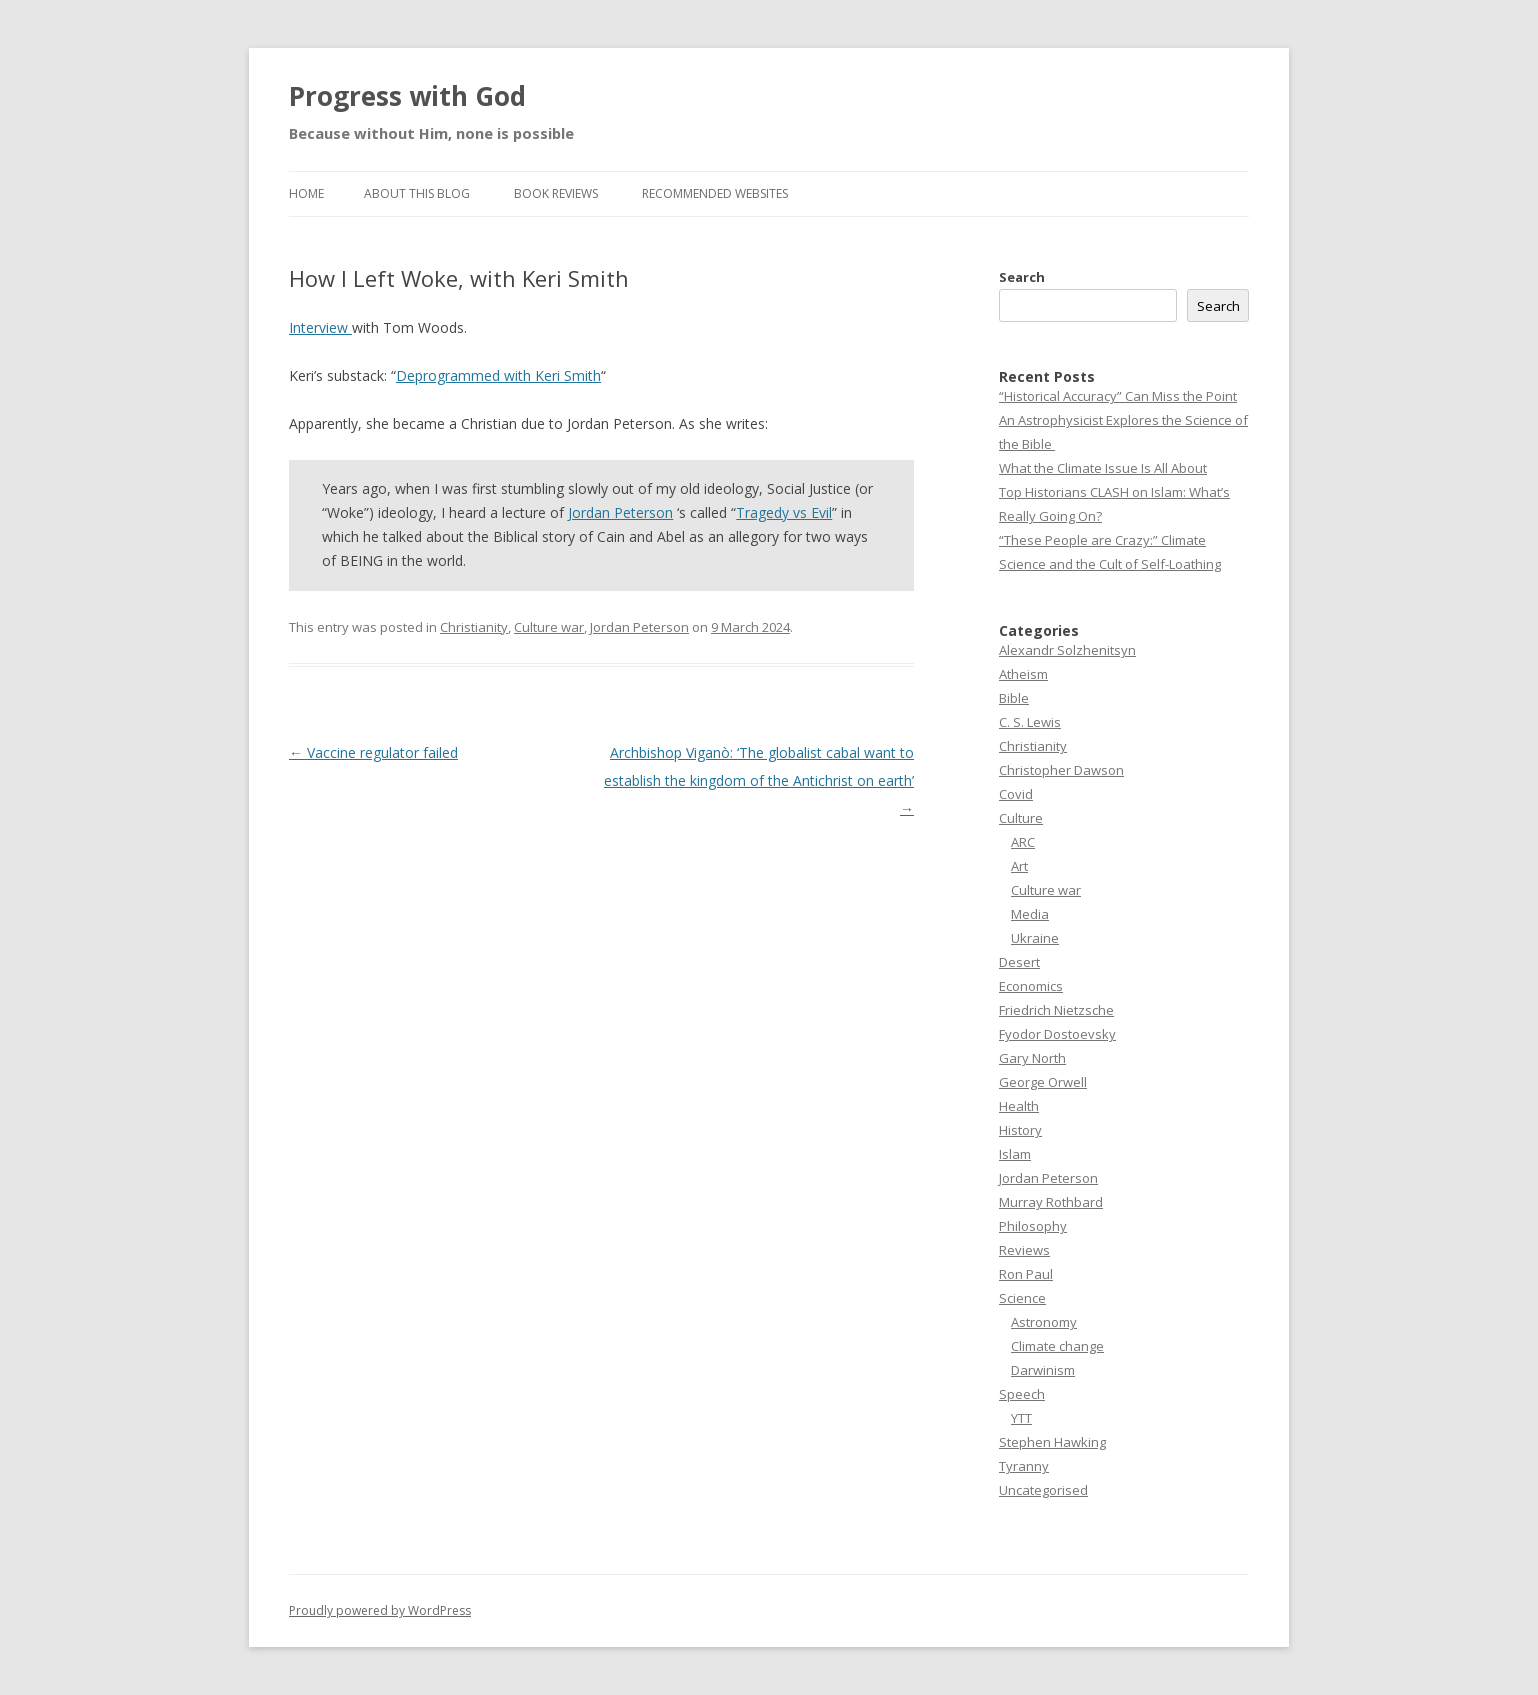  What do you see at coordinates (1030, 722) in the screenshot?
I see `C. S. Lewis` at bounding box center [1030, 722].